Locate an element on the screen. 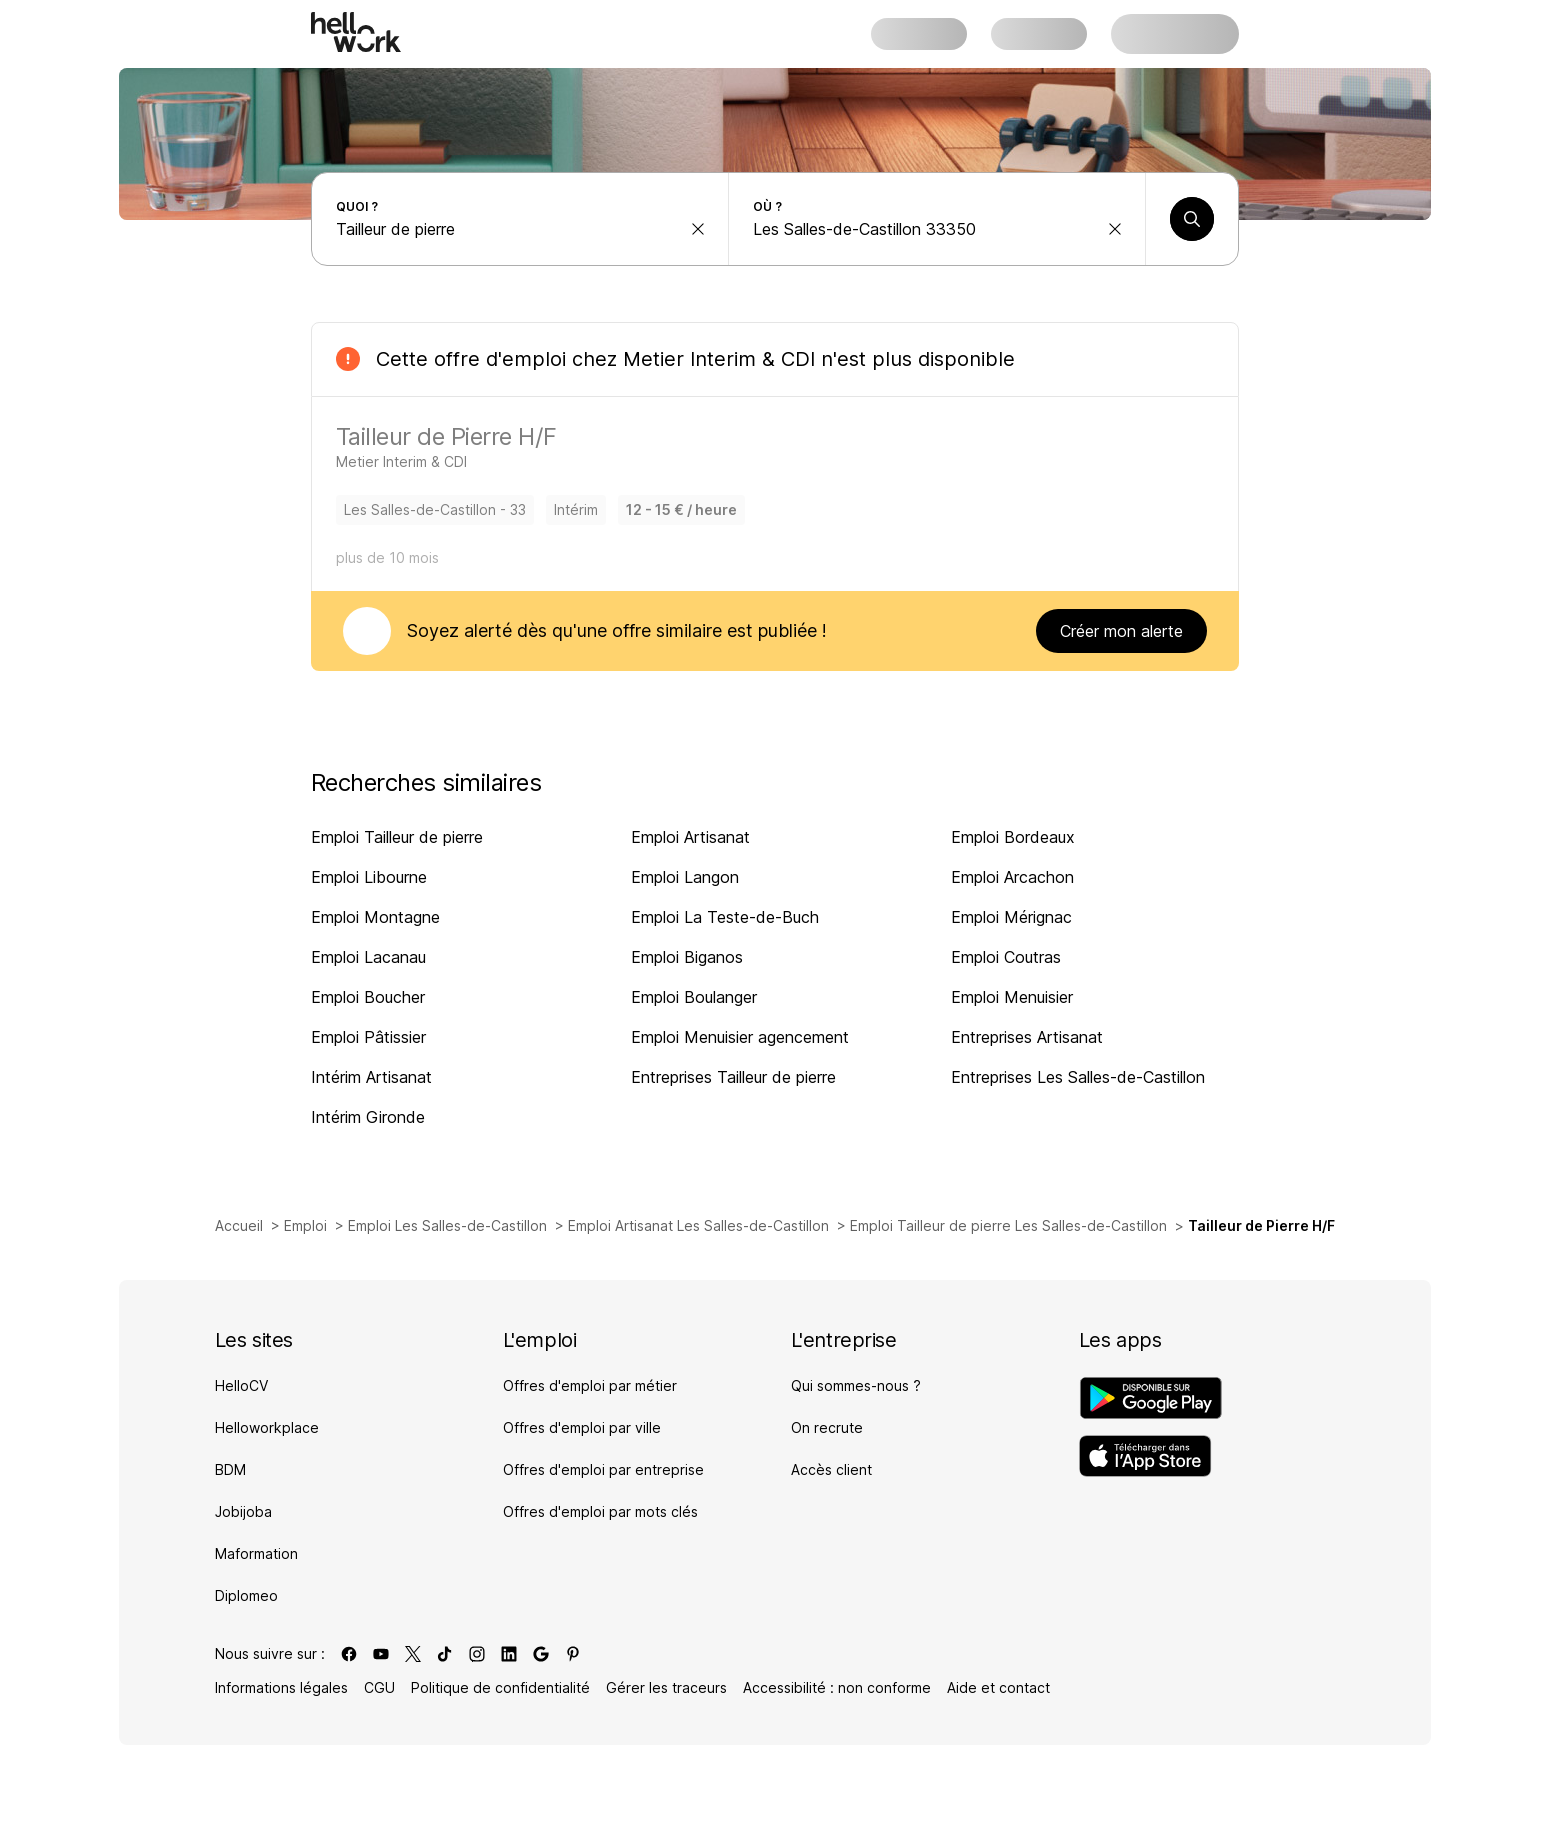  Emploi Mérignac is located at coordinates (1011, 917).